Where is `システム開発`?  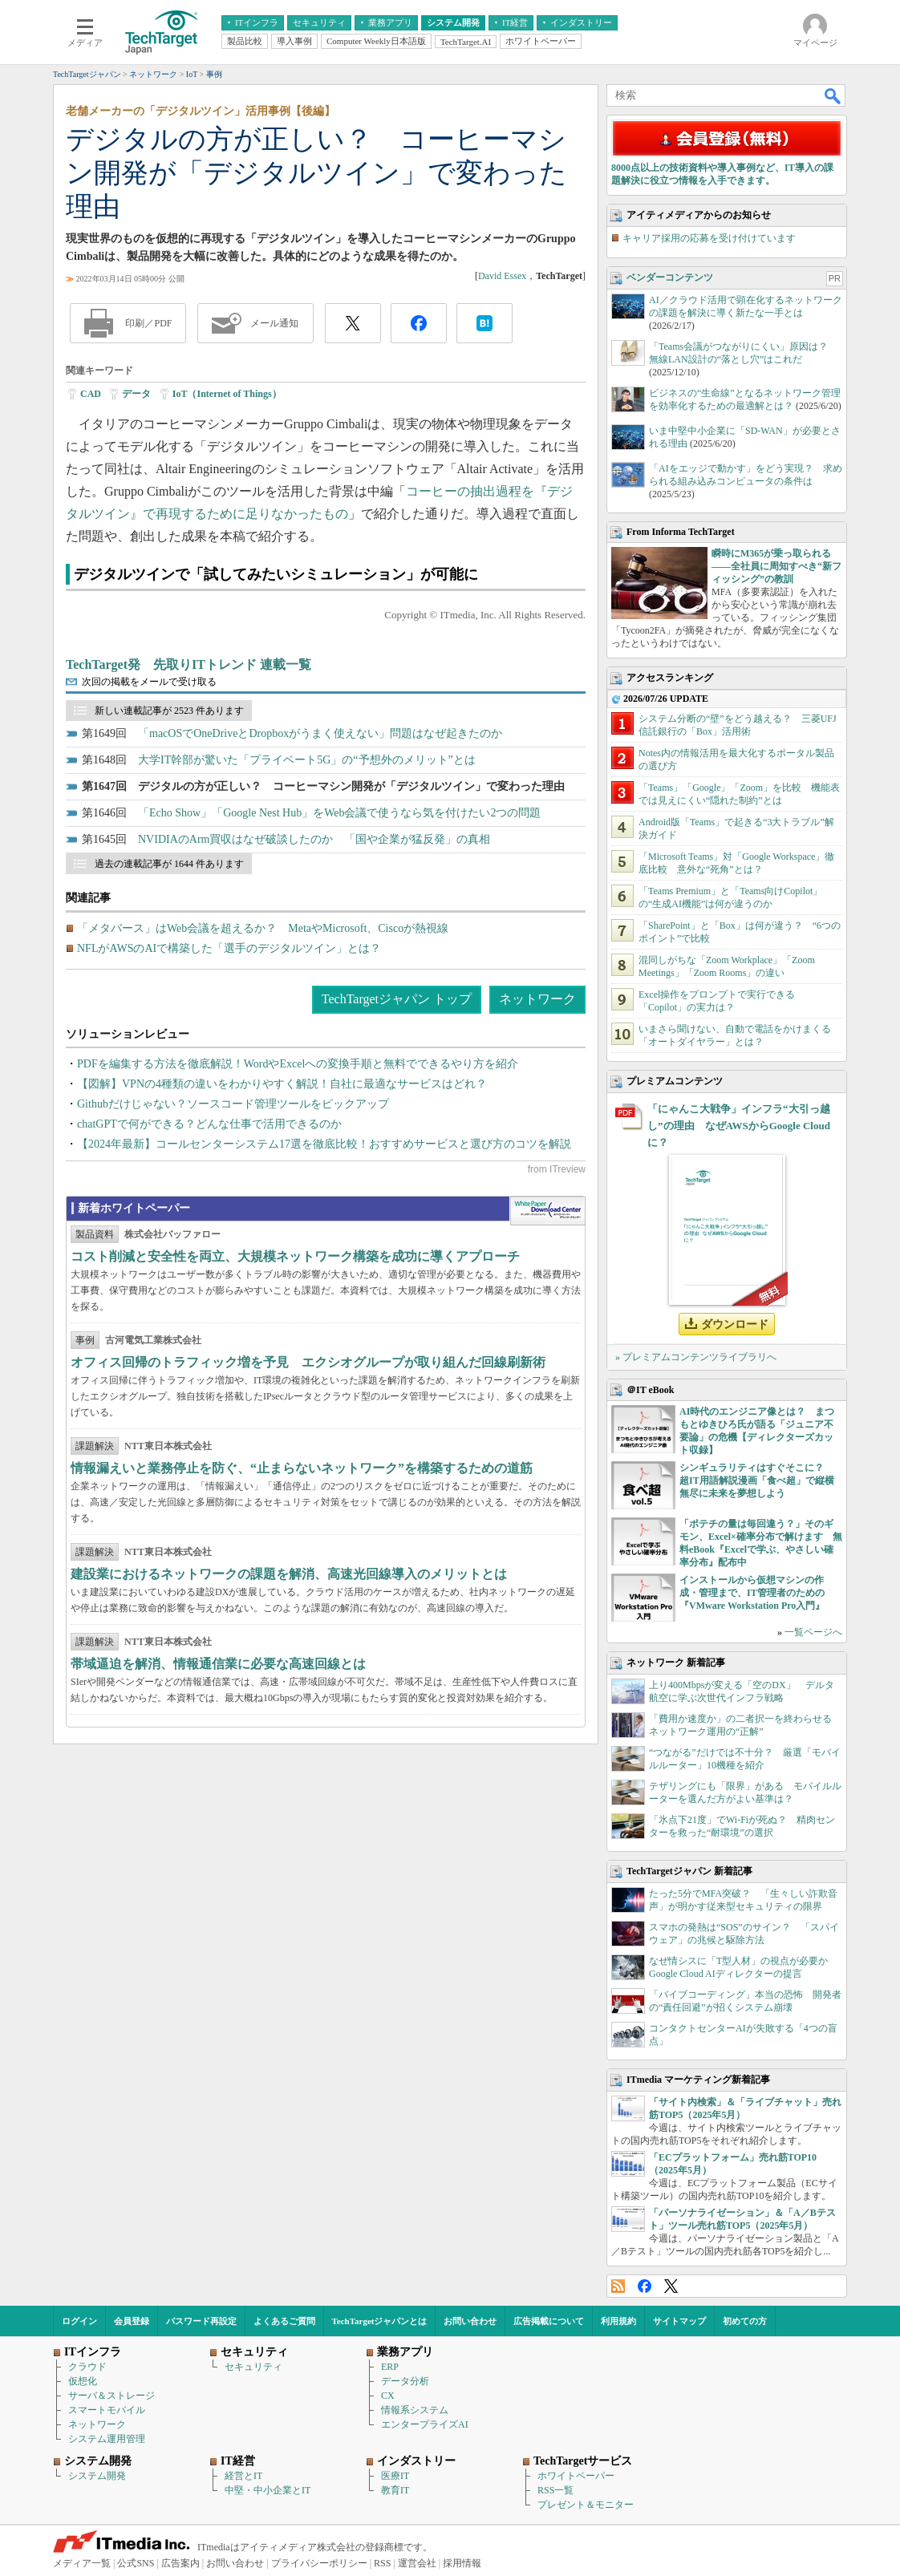 システム開発 is located at coordinates (97, 2475).